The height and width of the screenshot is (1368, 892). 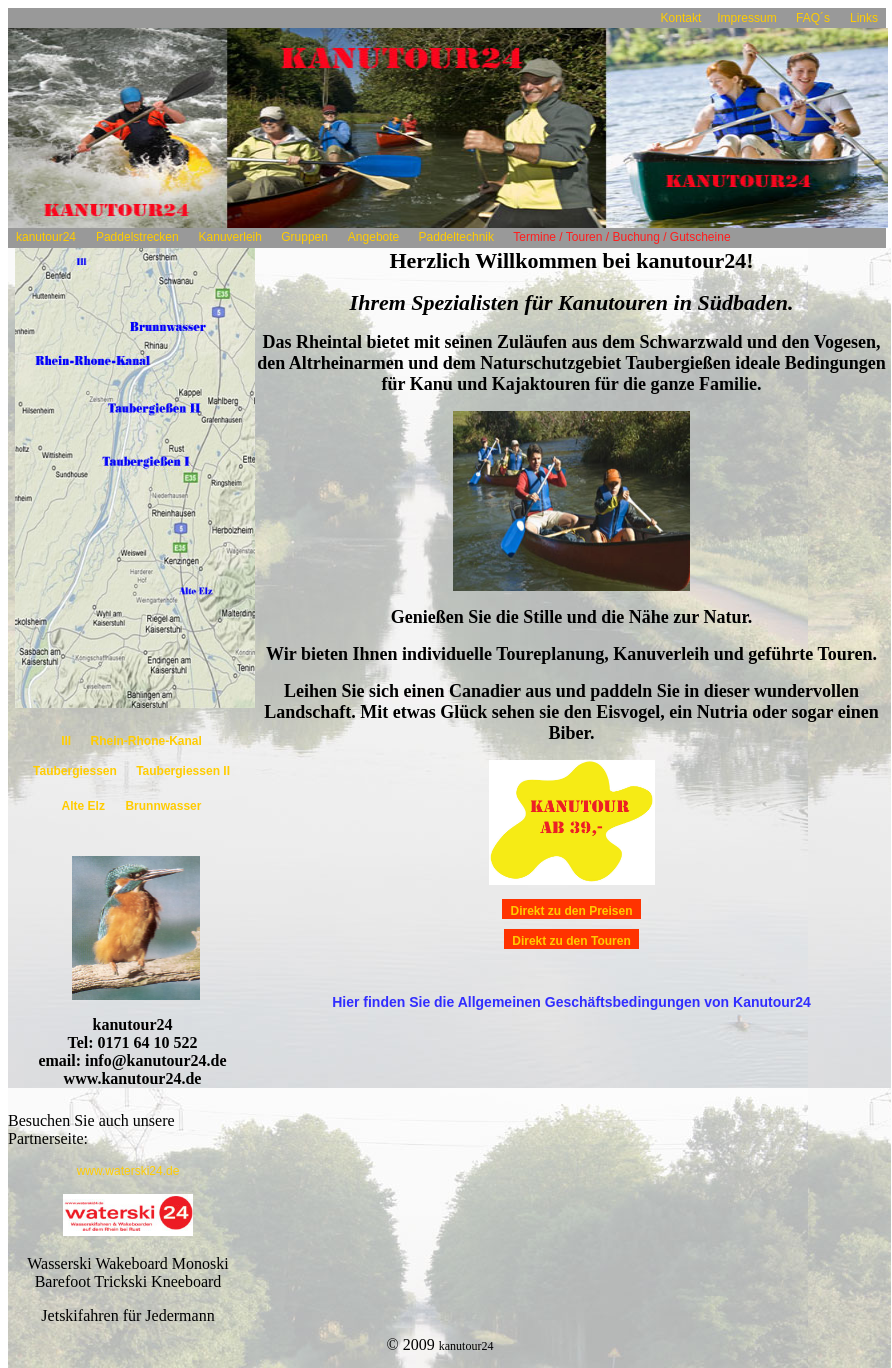 I want to click on Kanuverleih, so click(x=232, y=237).